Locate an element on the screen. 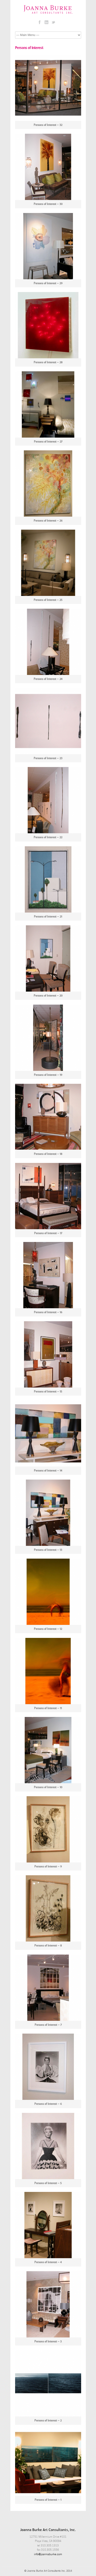 The width and height of the screenshot is (96, 2576). Persons of Interest – 15 is located at coordinates (48, 1391).